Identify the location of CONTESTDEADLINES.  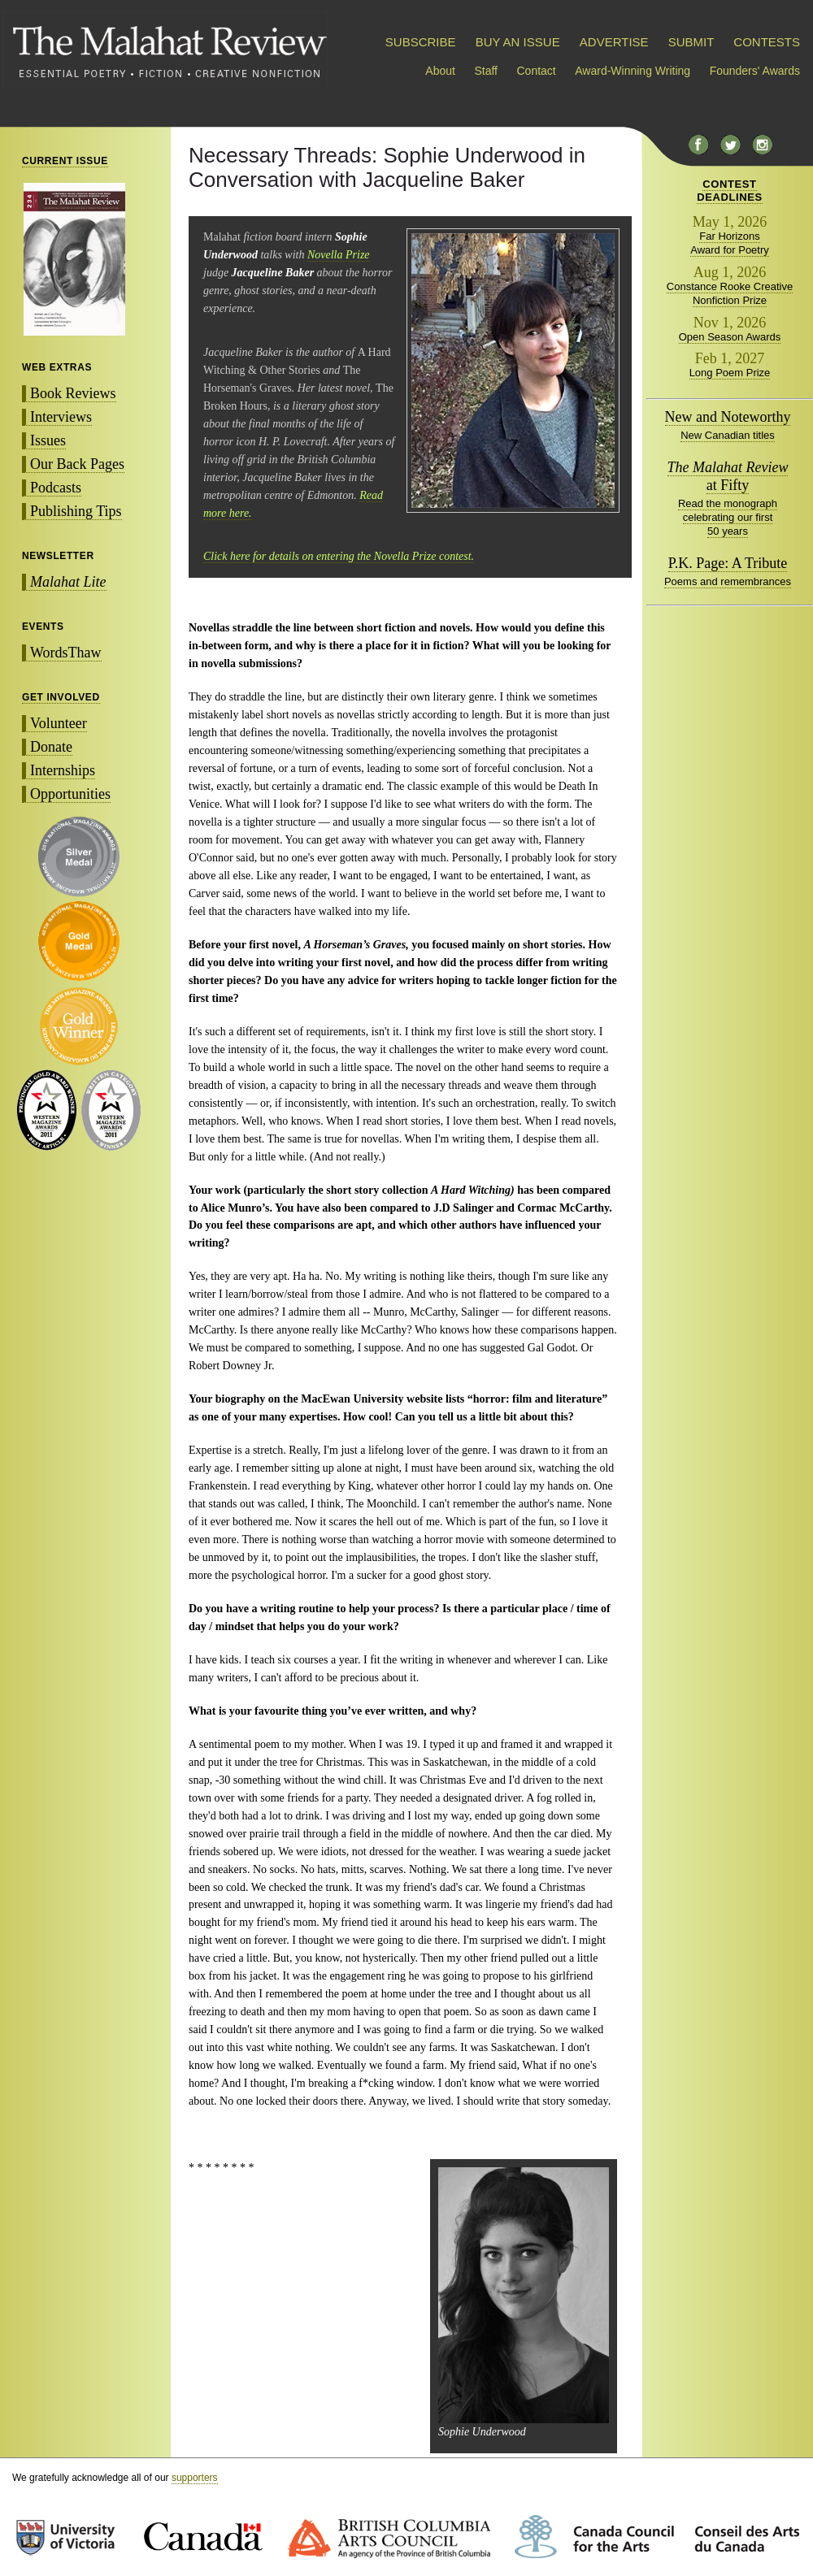
(730, 190).